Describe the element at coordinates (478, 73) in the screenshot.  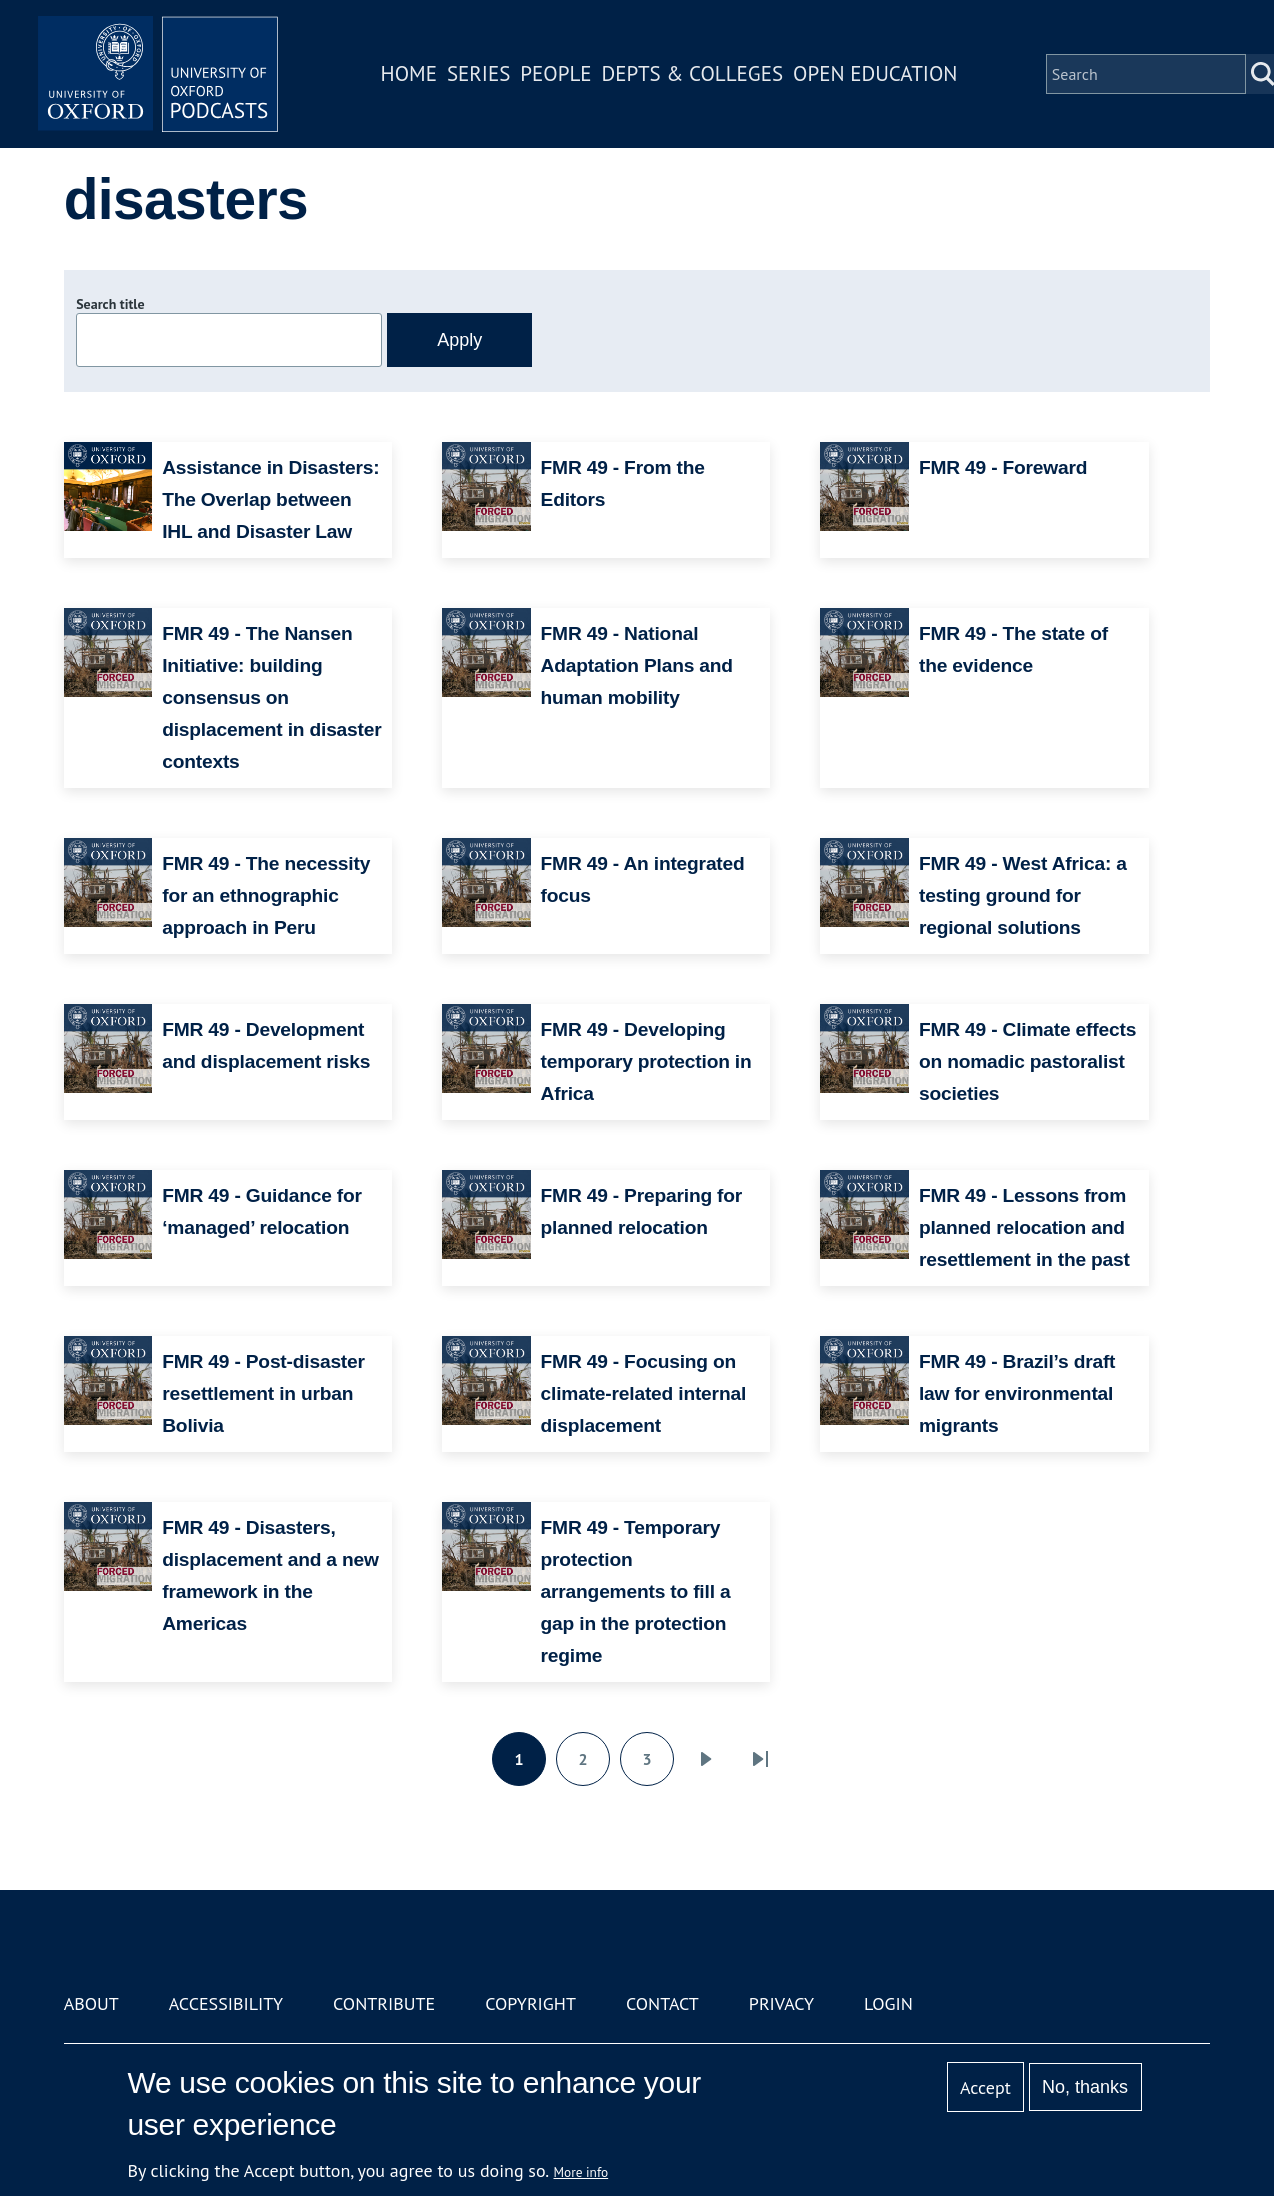
I see `Series` at that location.